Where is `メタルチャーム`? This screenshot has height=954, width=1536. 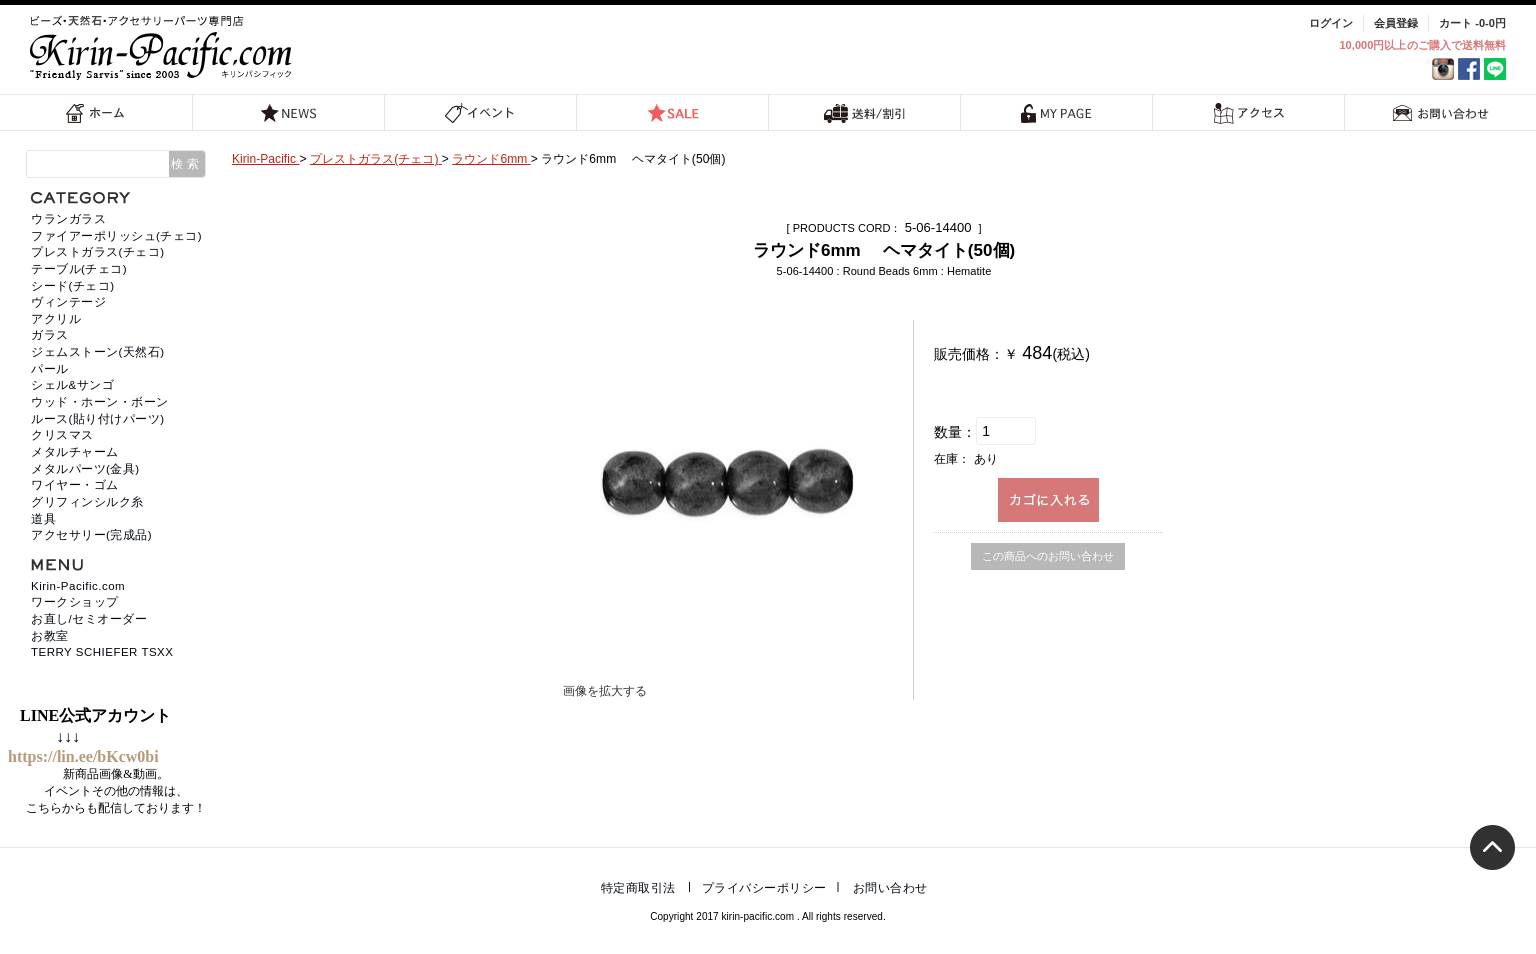 メタルチャーム is located at coordinates (75, 452).